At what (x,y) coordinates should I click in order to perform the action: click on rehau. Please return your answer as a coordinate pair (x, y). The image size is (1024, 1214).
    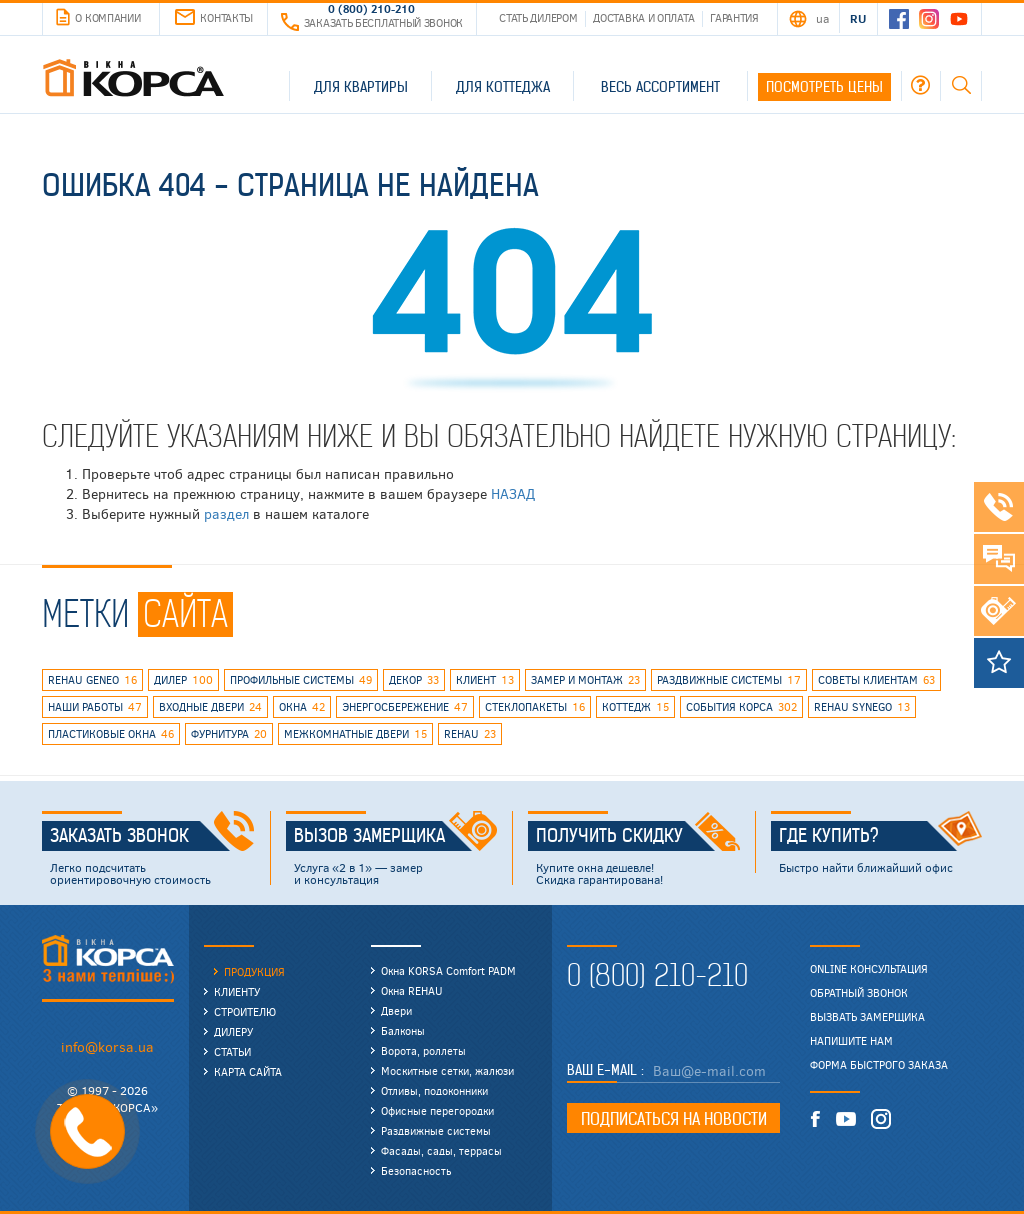
    Looking at the image, I should click on (470, 734).